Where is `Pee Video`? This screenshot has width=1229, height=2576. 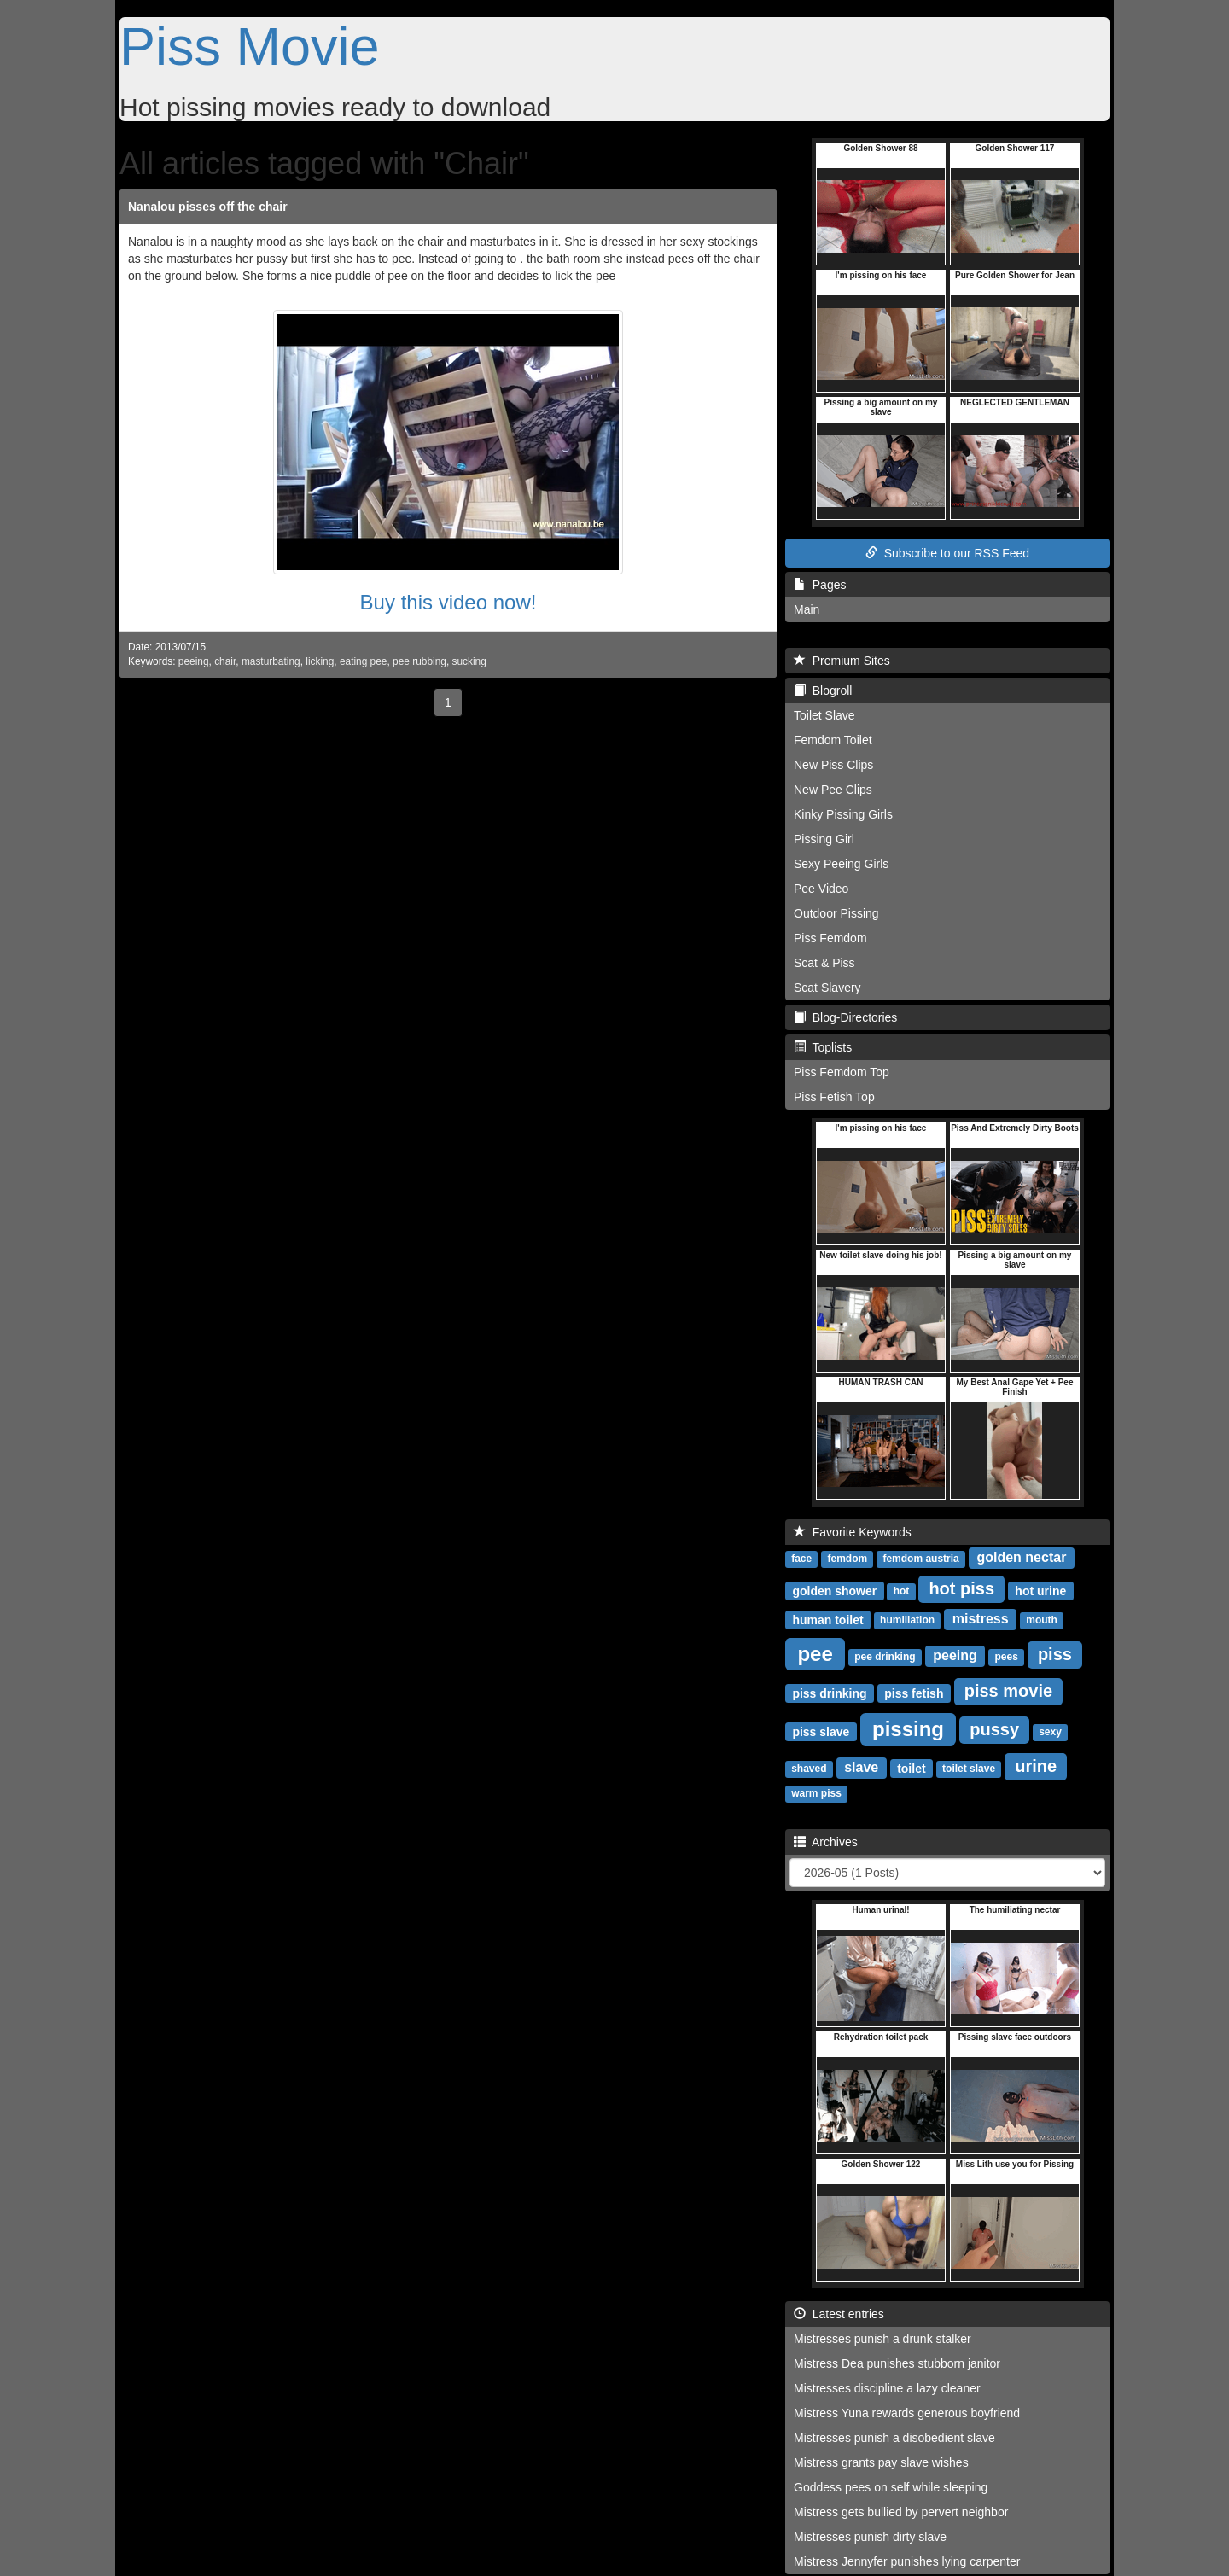 Pee Video is located at coordinates (821, 888).